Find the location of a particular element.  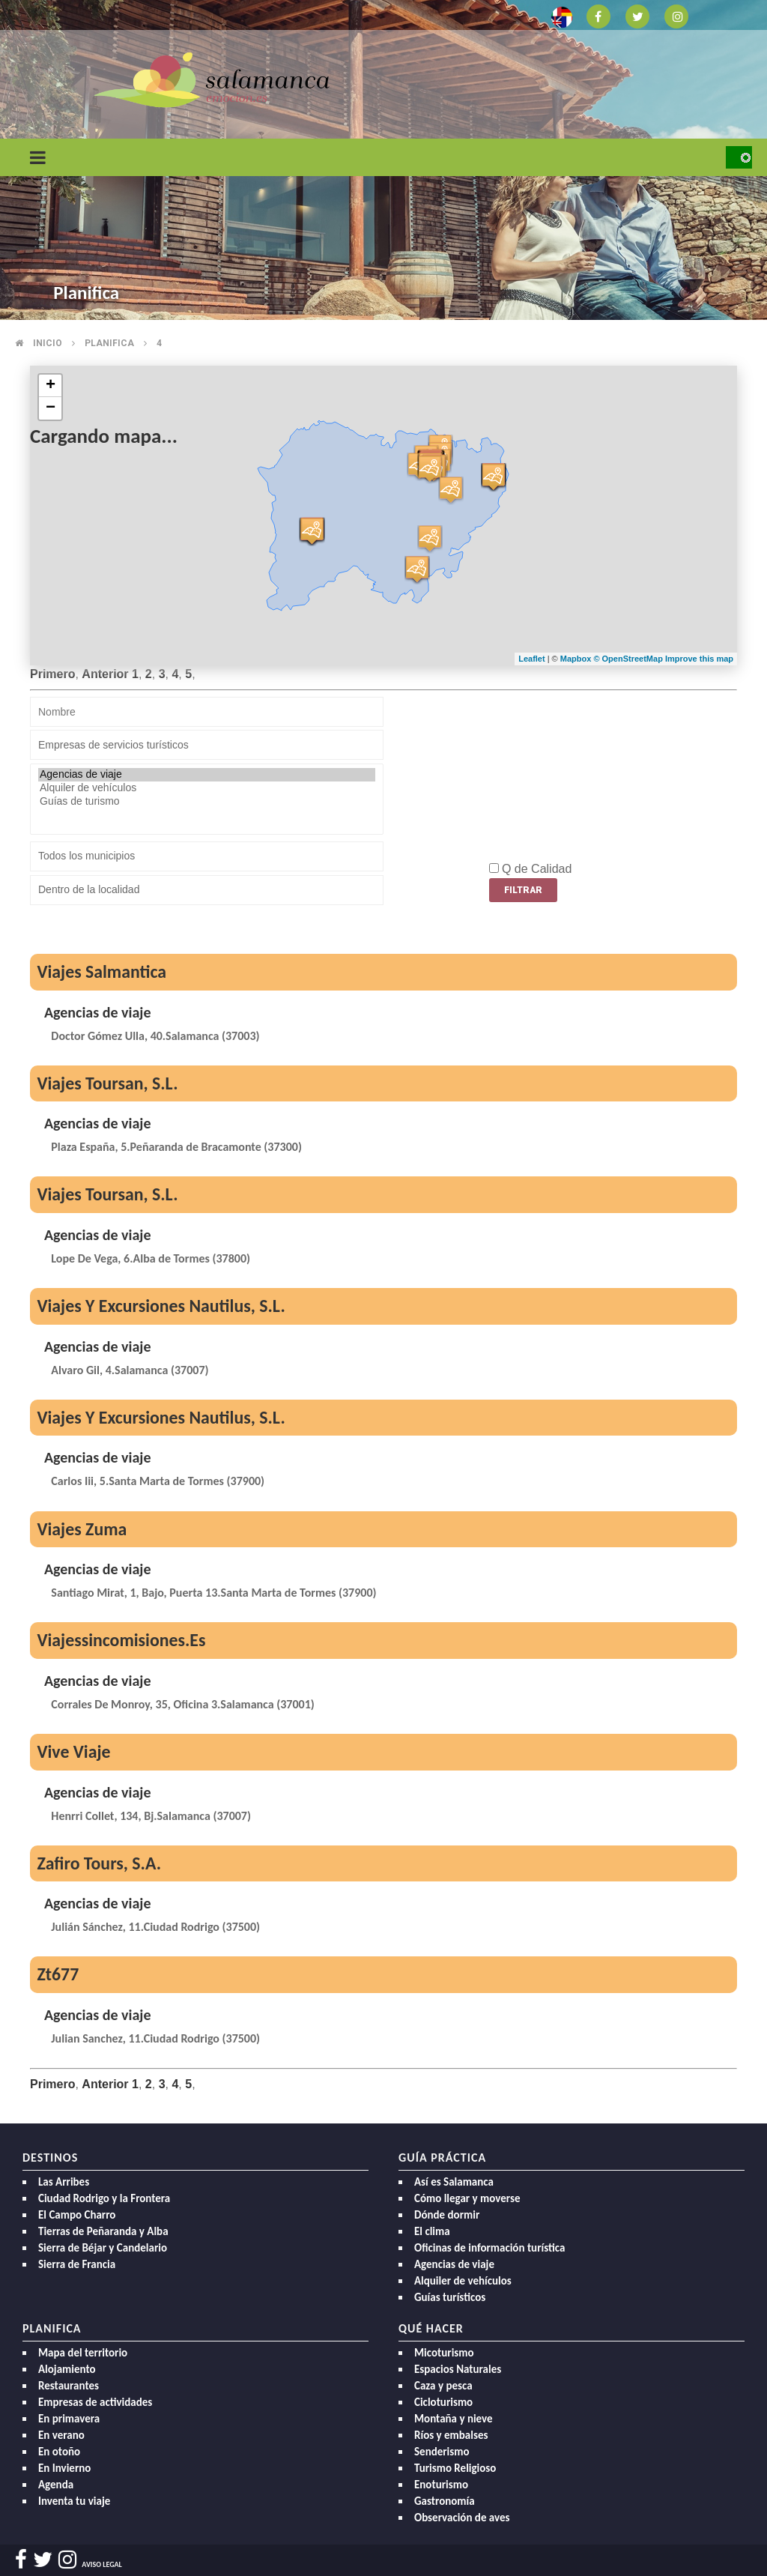

Montaña y nieve is located at coordinates (453, 2418).